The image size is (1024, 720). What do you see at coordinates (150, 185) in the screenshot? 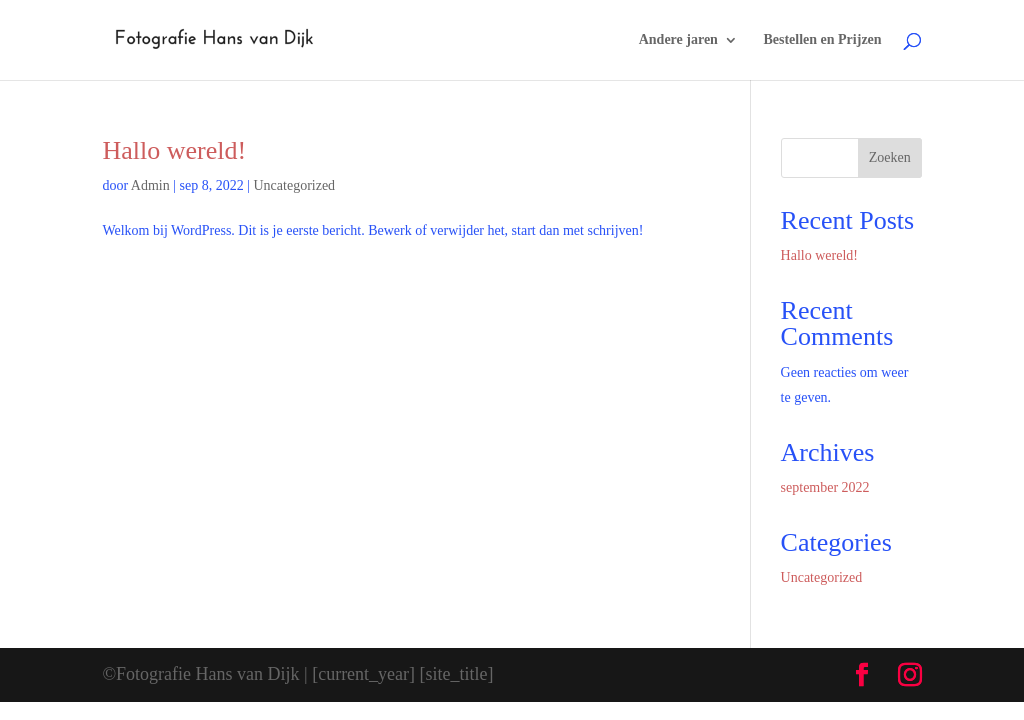
I see `Admin` at bounding box center [150, 185].